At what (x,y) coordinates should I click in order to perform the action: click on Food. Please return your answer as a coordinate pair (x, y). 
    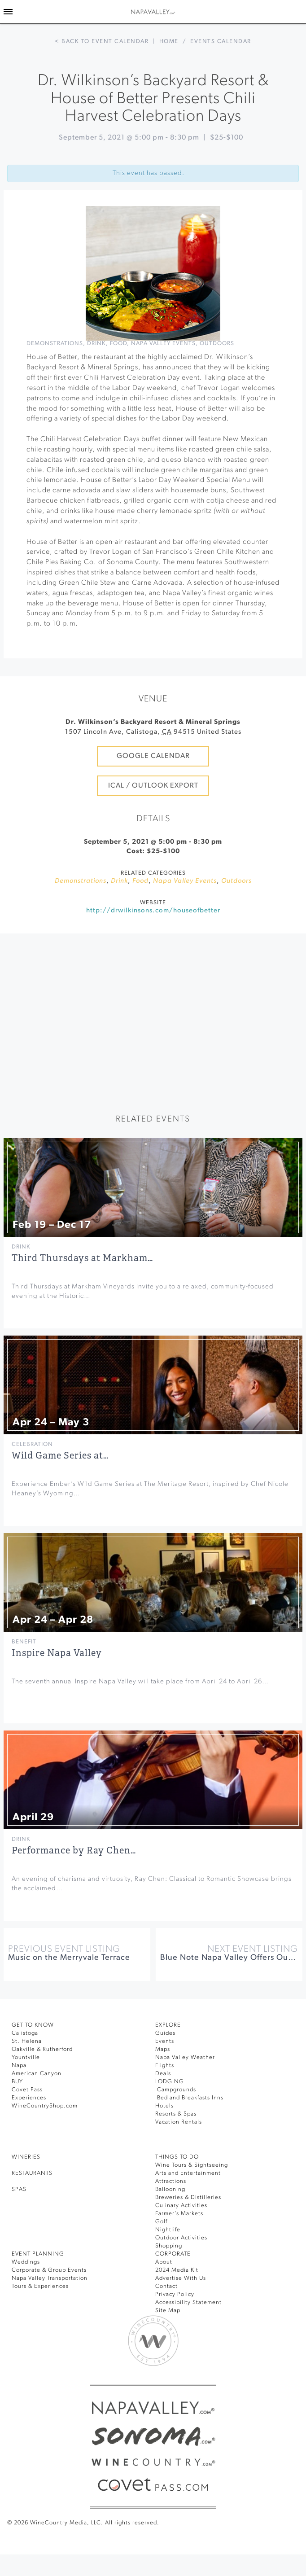
    Looking at the image, I should click on (118, 343).